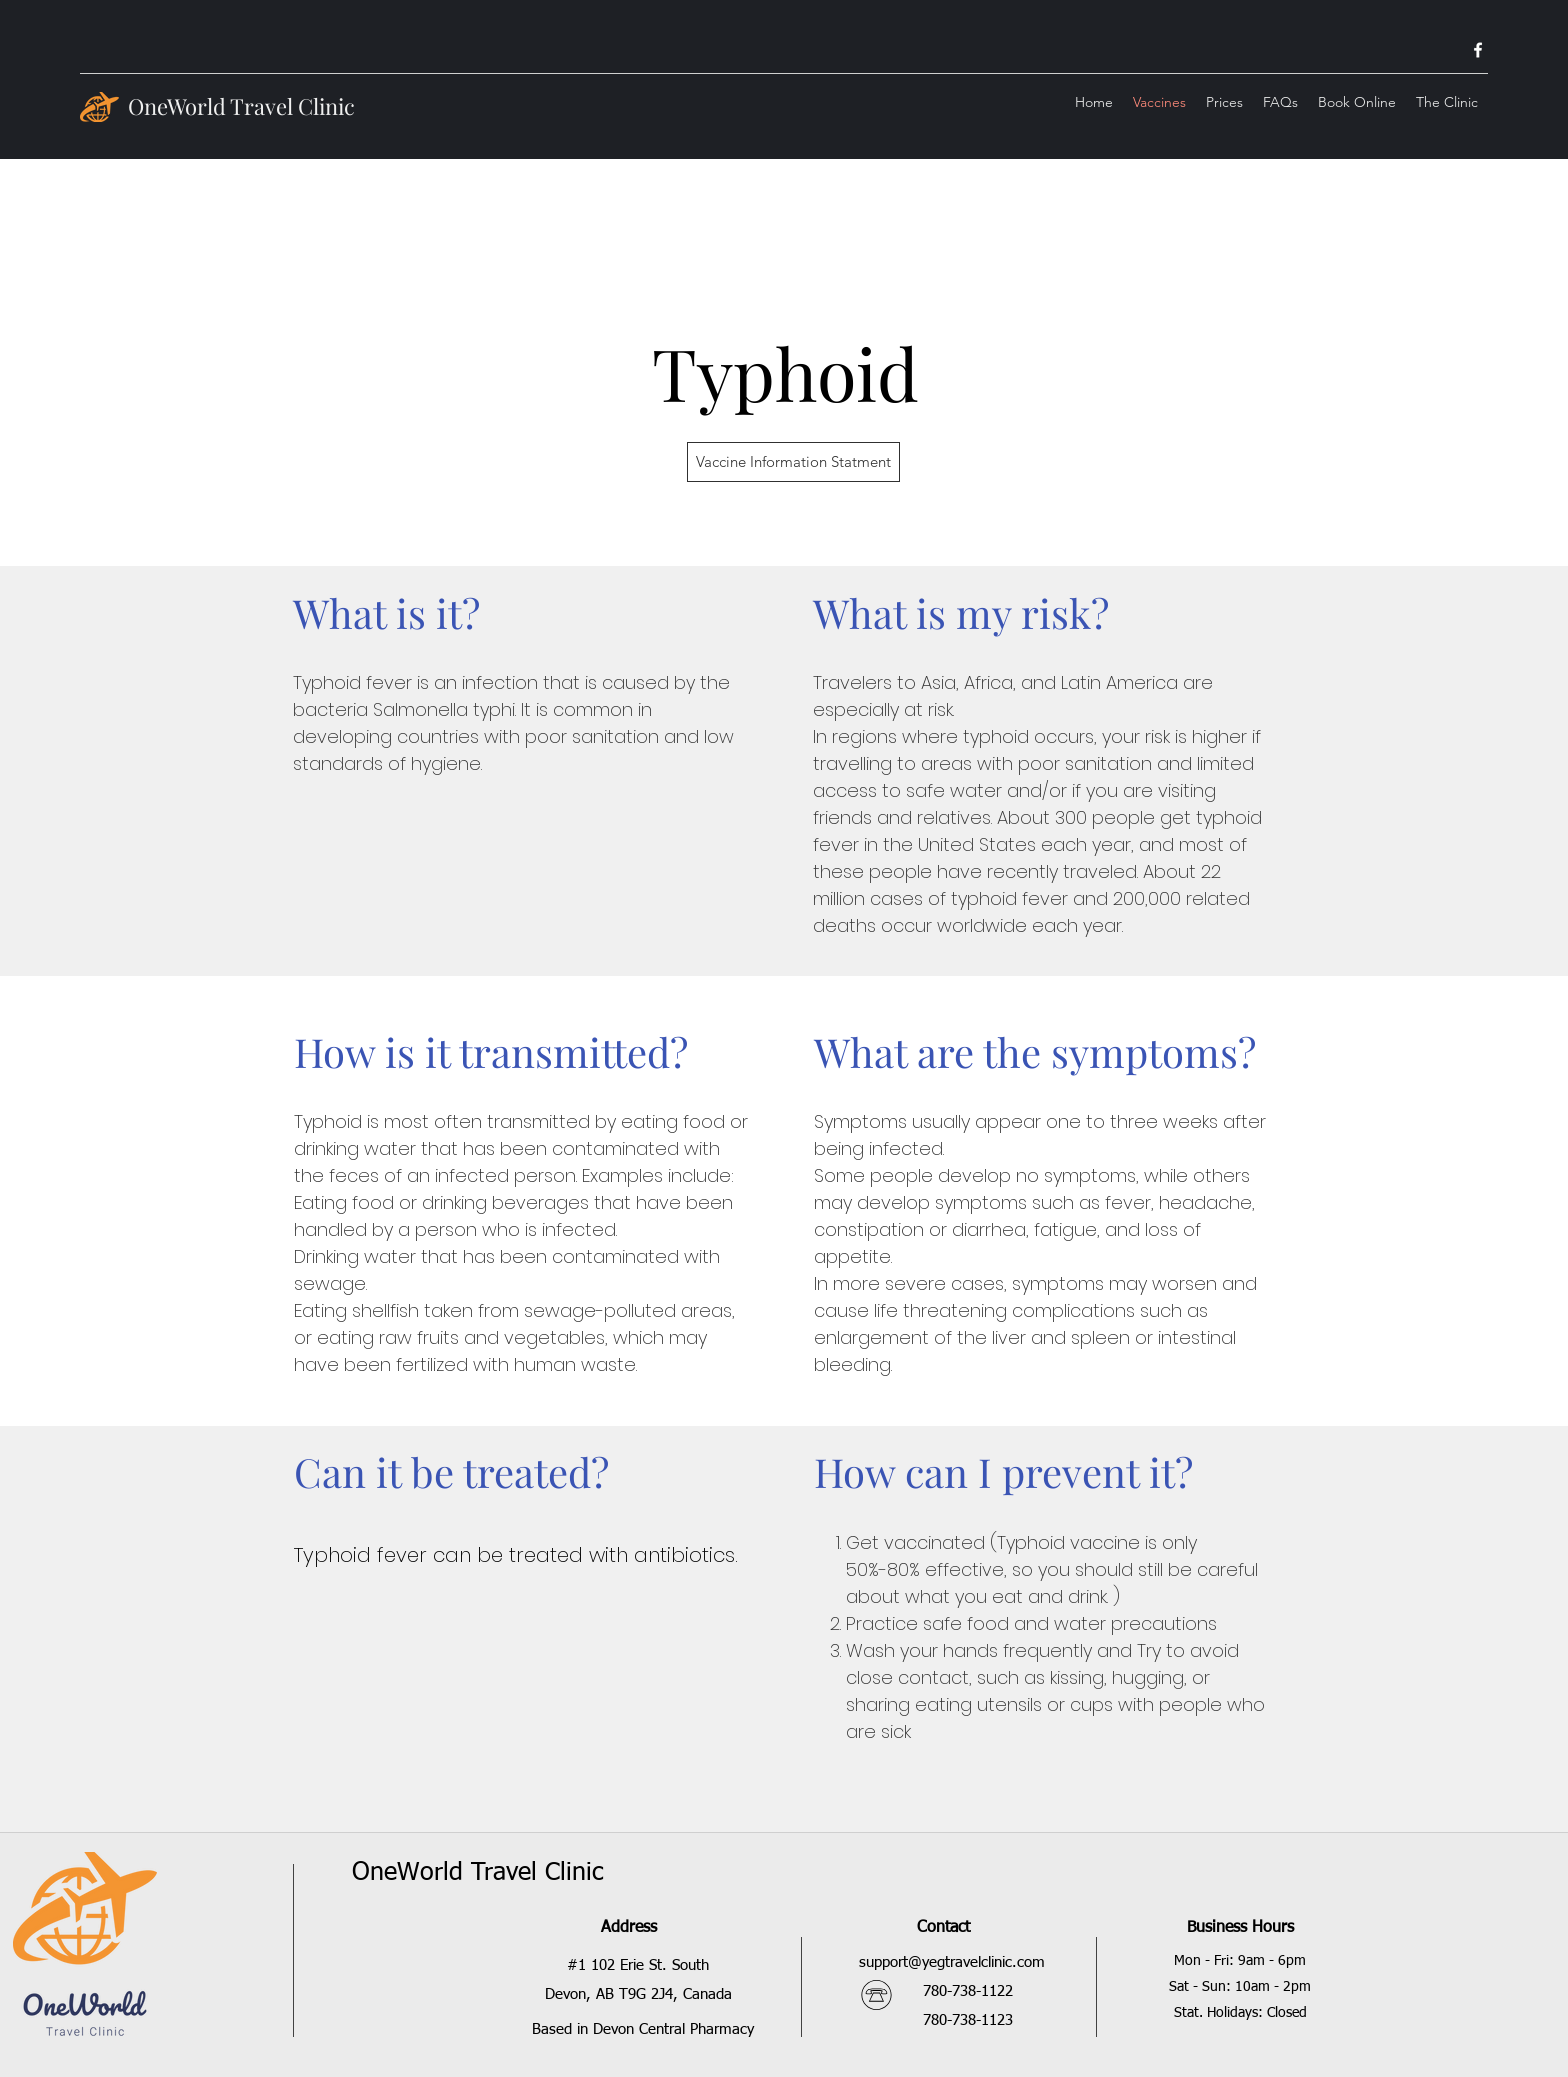 The width and height of the screenshot is (1568, 2077). What do you see at coordinates (241, 106) in the screenshot?
I see `OneWorld Travel Clinic` at bounding box center [241, 106].